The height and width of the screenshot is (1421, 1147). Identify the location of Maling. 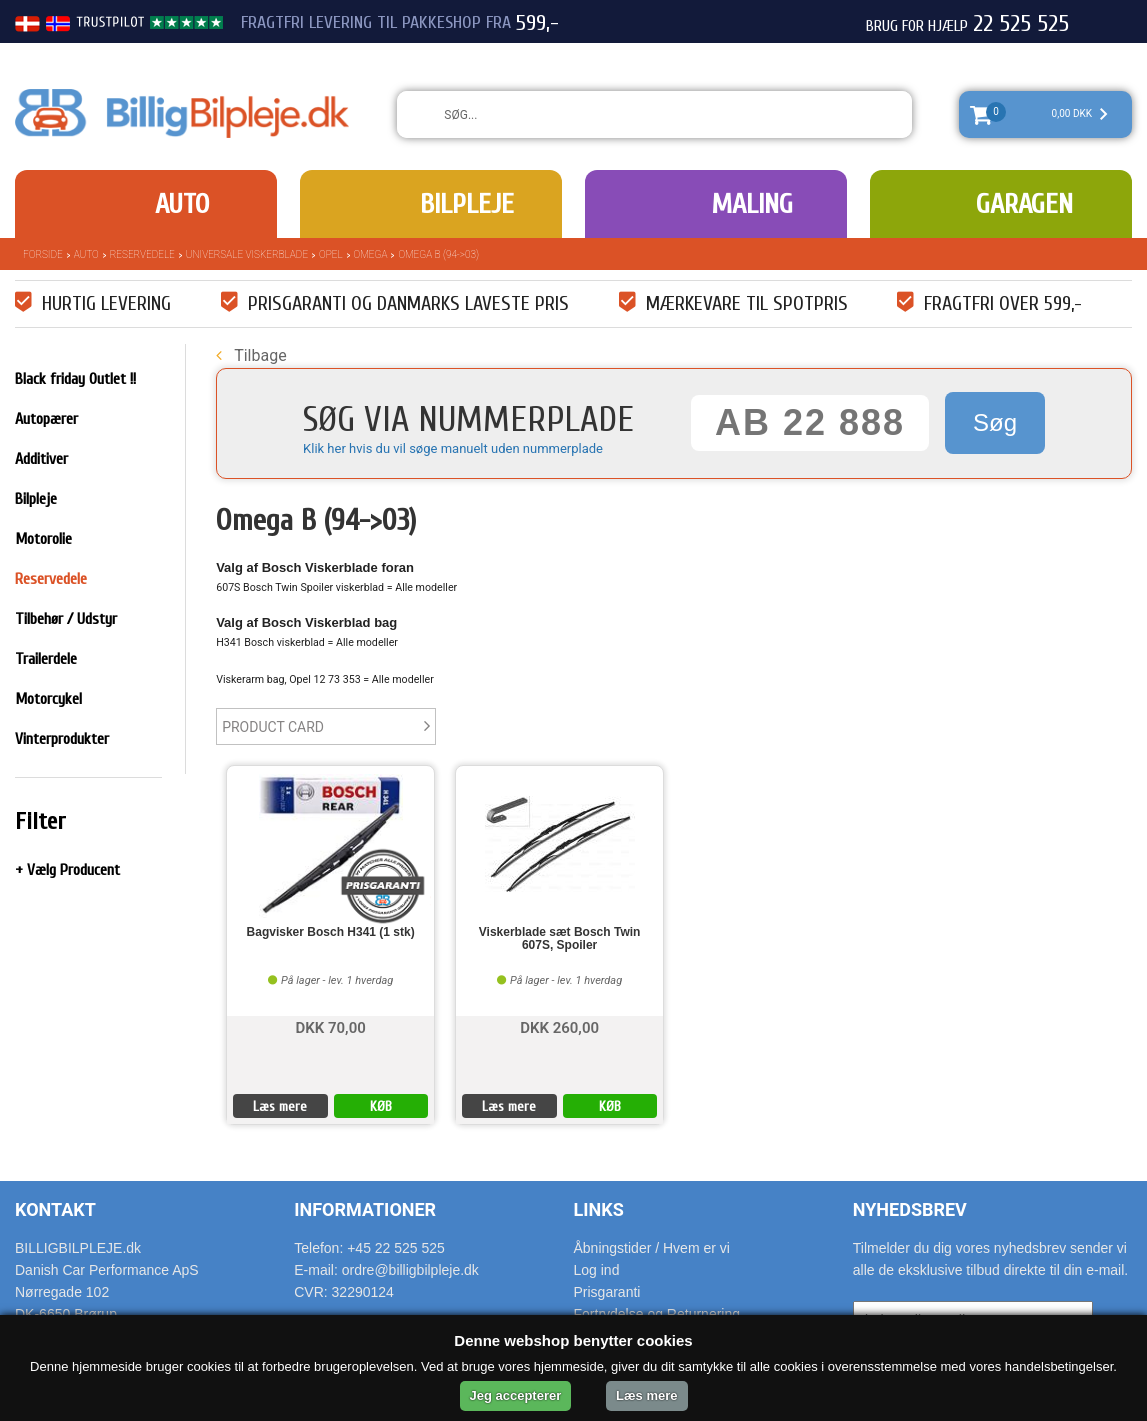
(752, 204).